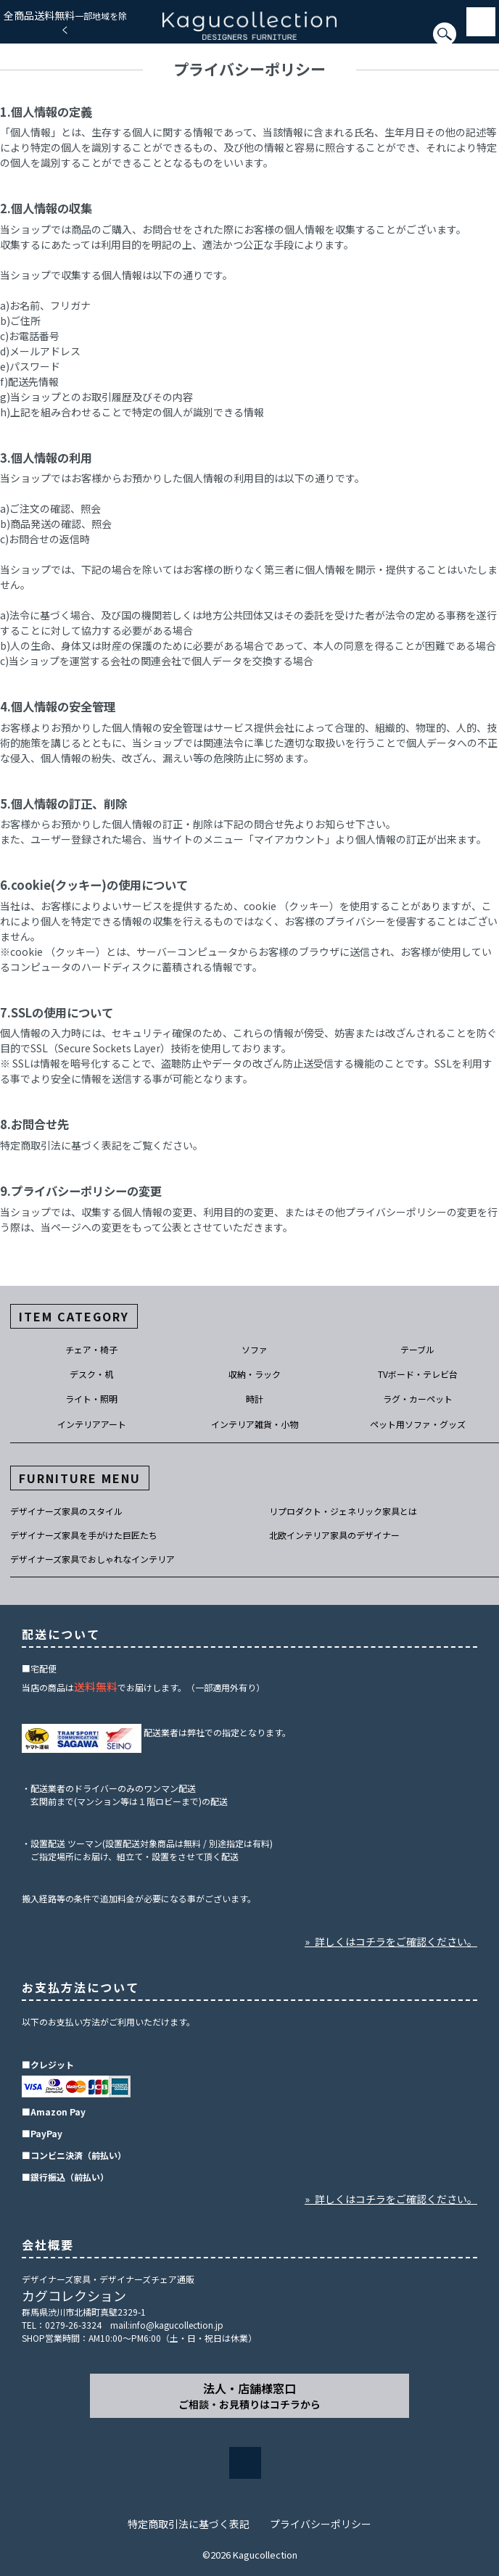 This screenshot has height=2576, width=499. I want to click on 収納・ラック, so click(254, 1374).